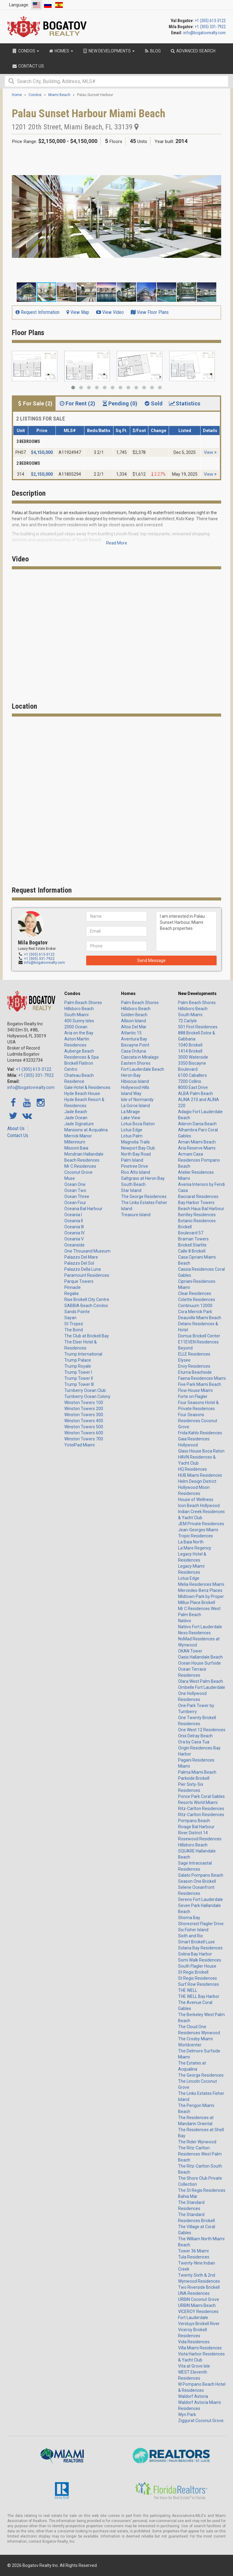 Image resolution: width=233 pixels, height=2576 pixels. What do you see at coordinates (204, 32) in the screenshot?
I see `info@bogatovrealty.com` at bounding box center [204, 32].